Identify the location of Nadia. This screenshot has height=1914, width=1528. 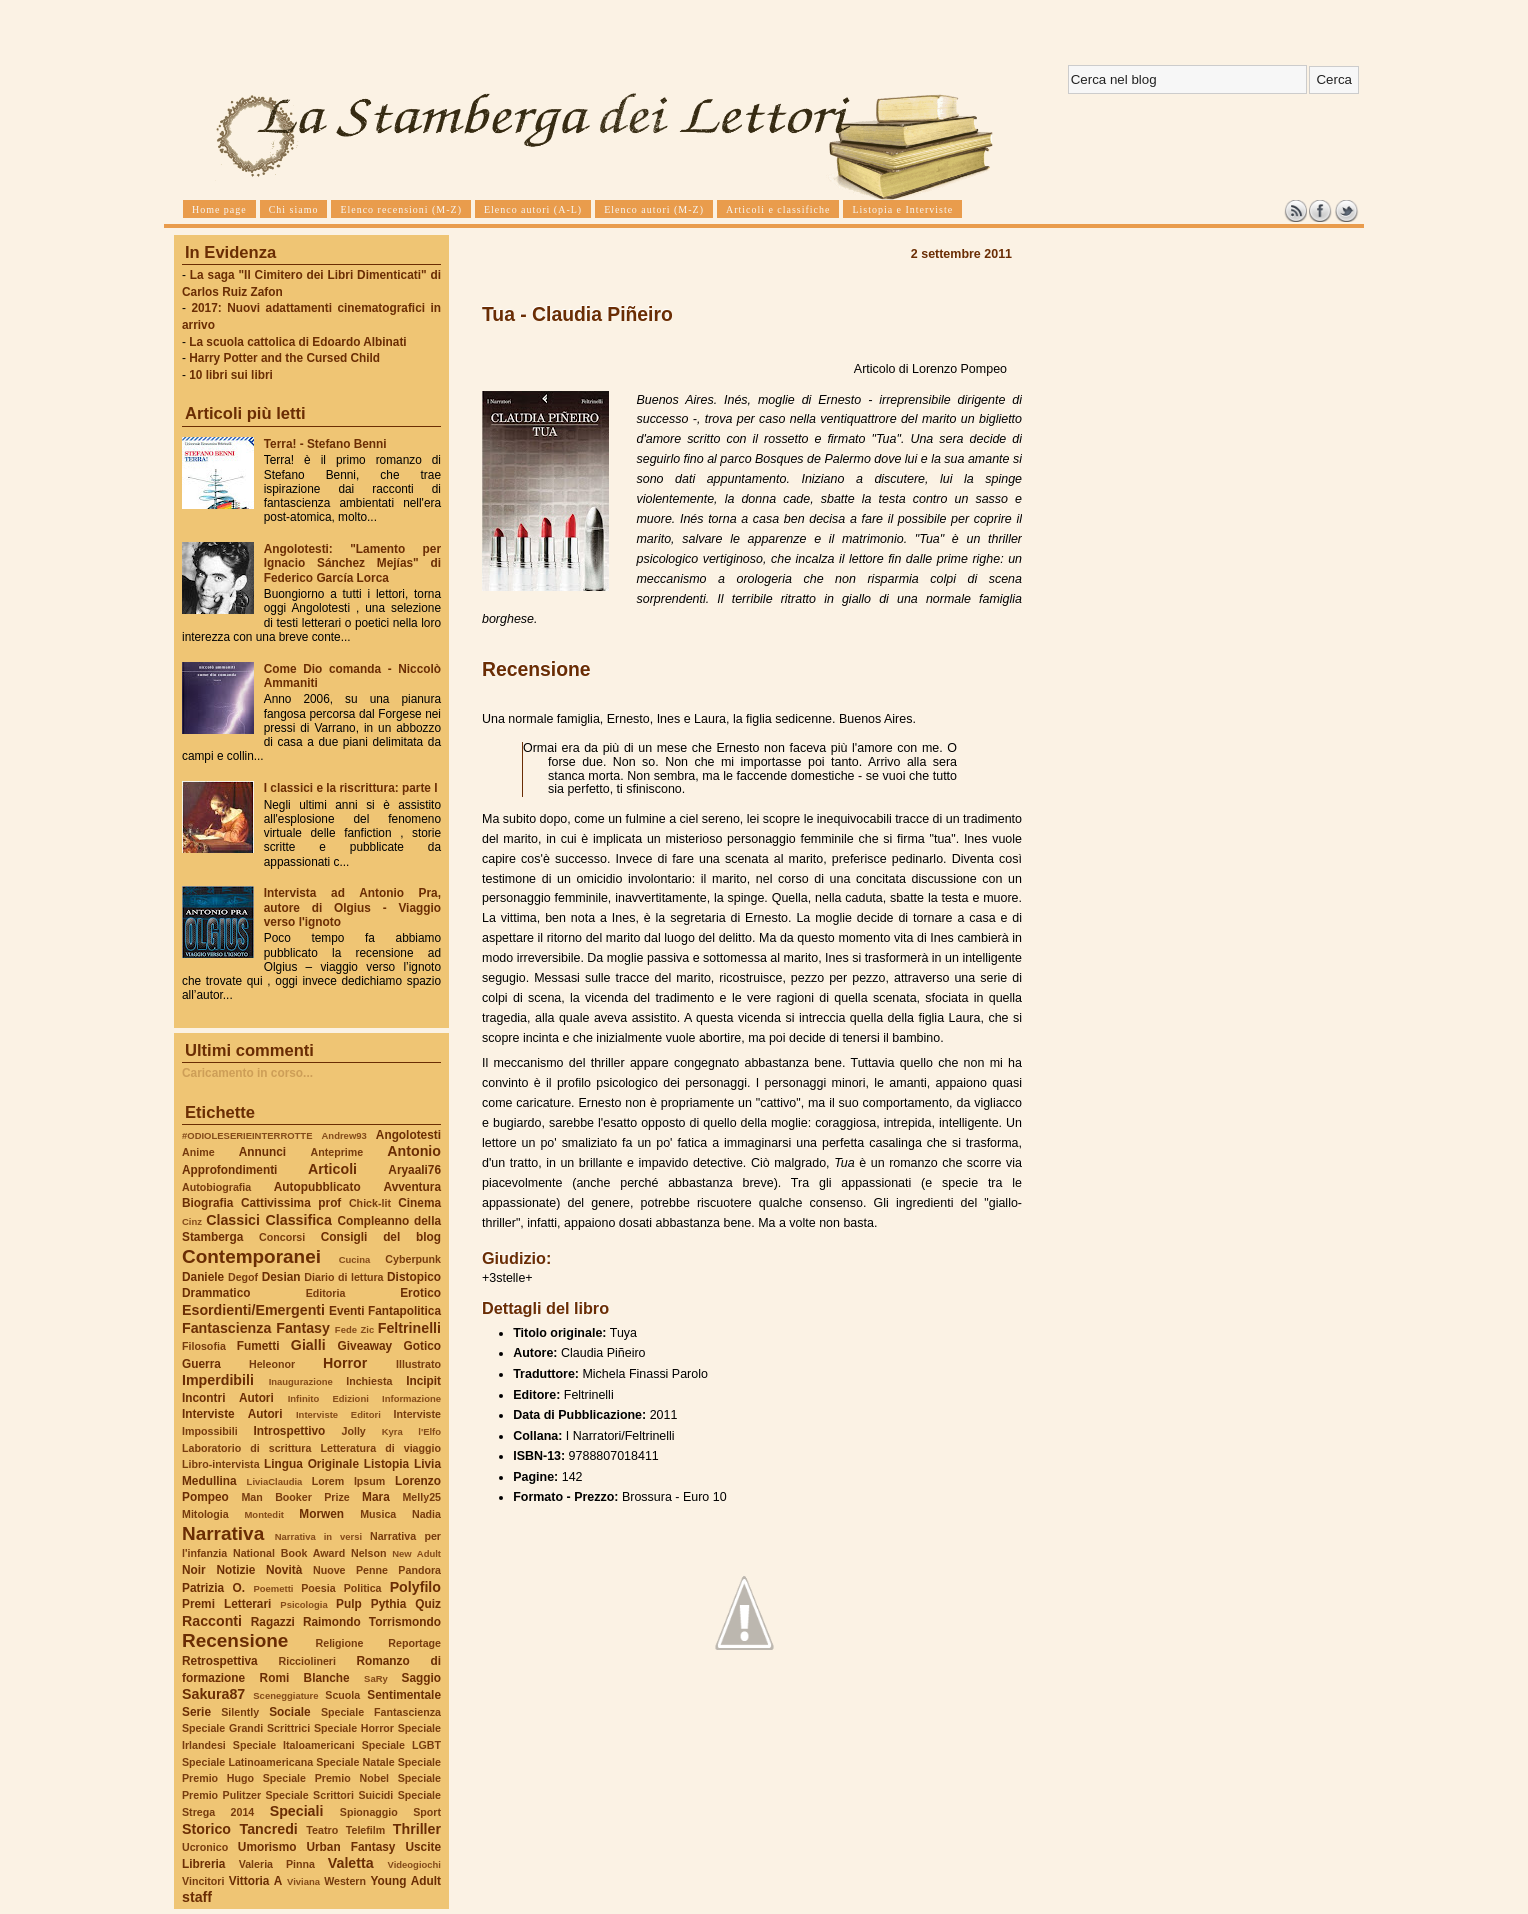
(426, 1514).